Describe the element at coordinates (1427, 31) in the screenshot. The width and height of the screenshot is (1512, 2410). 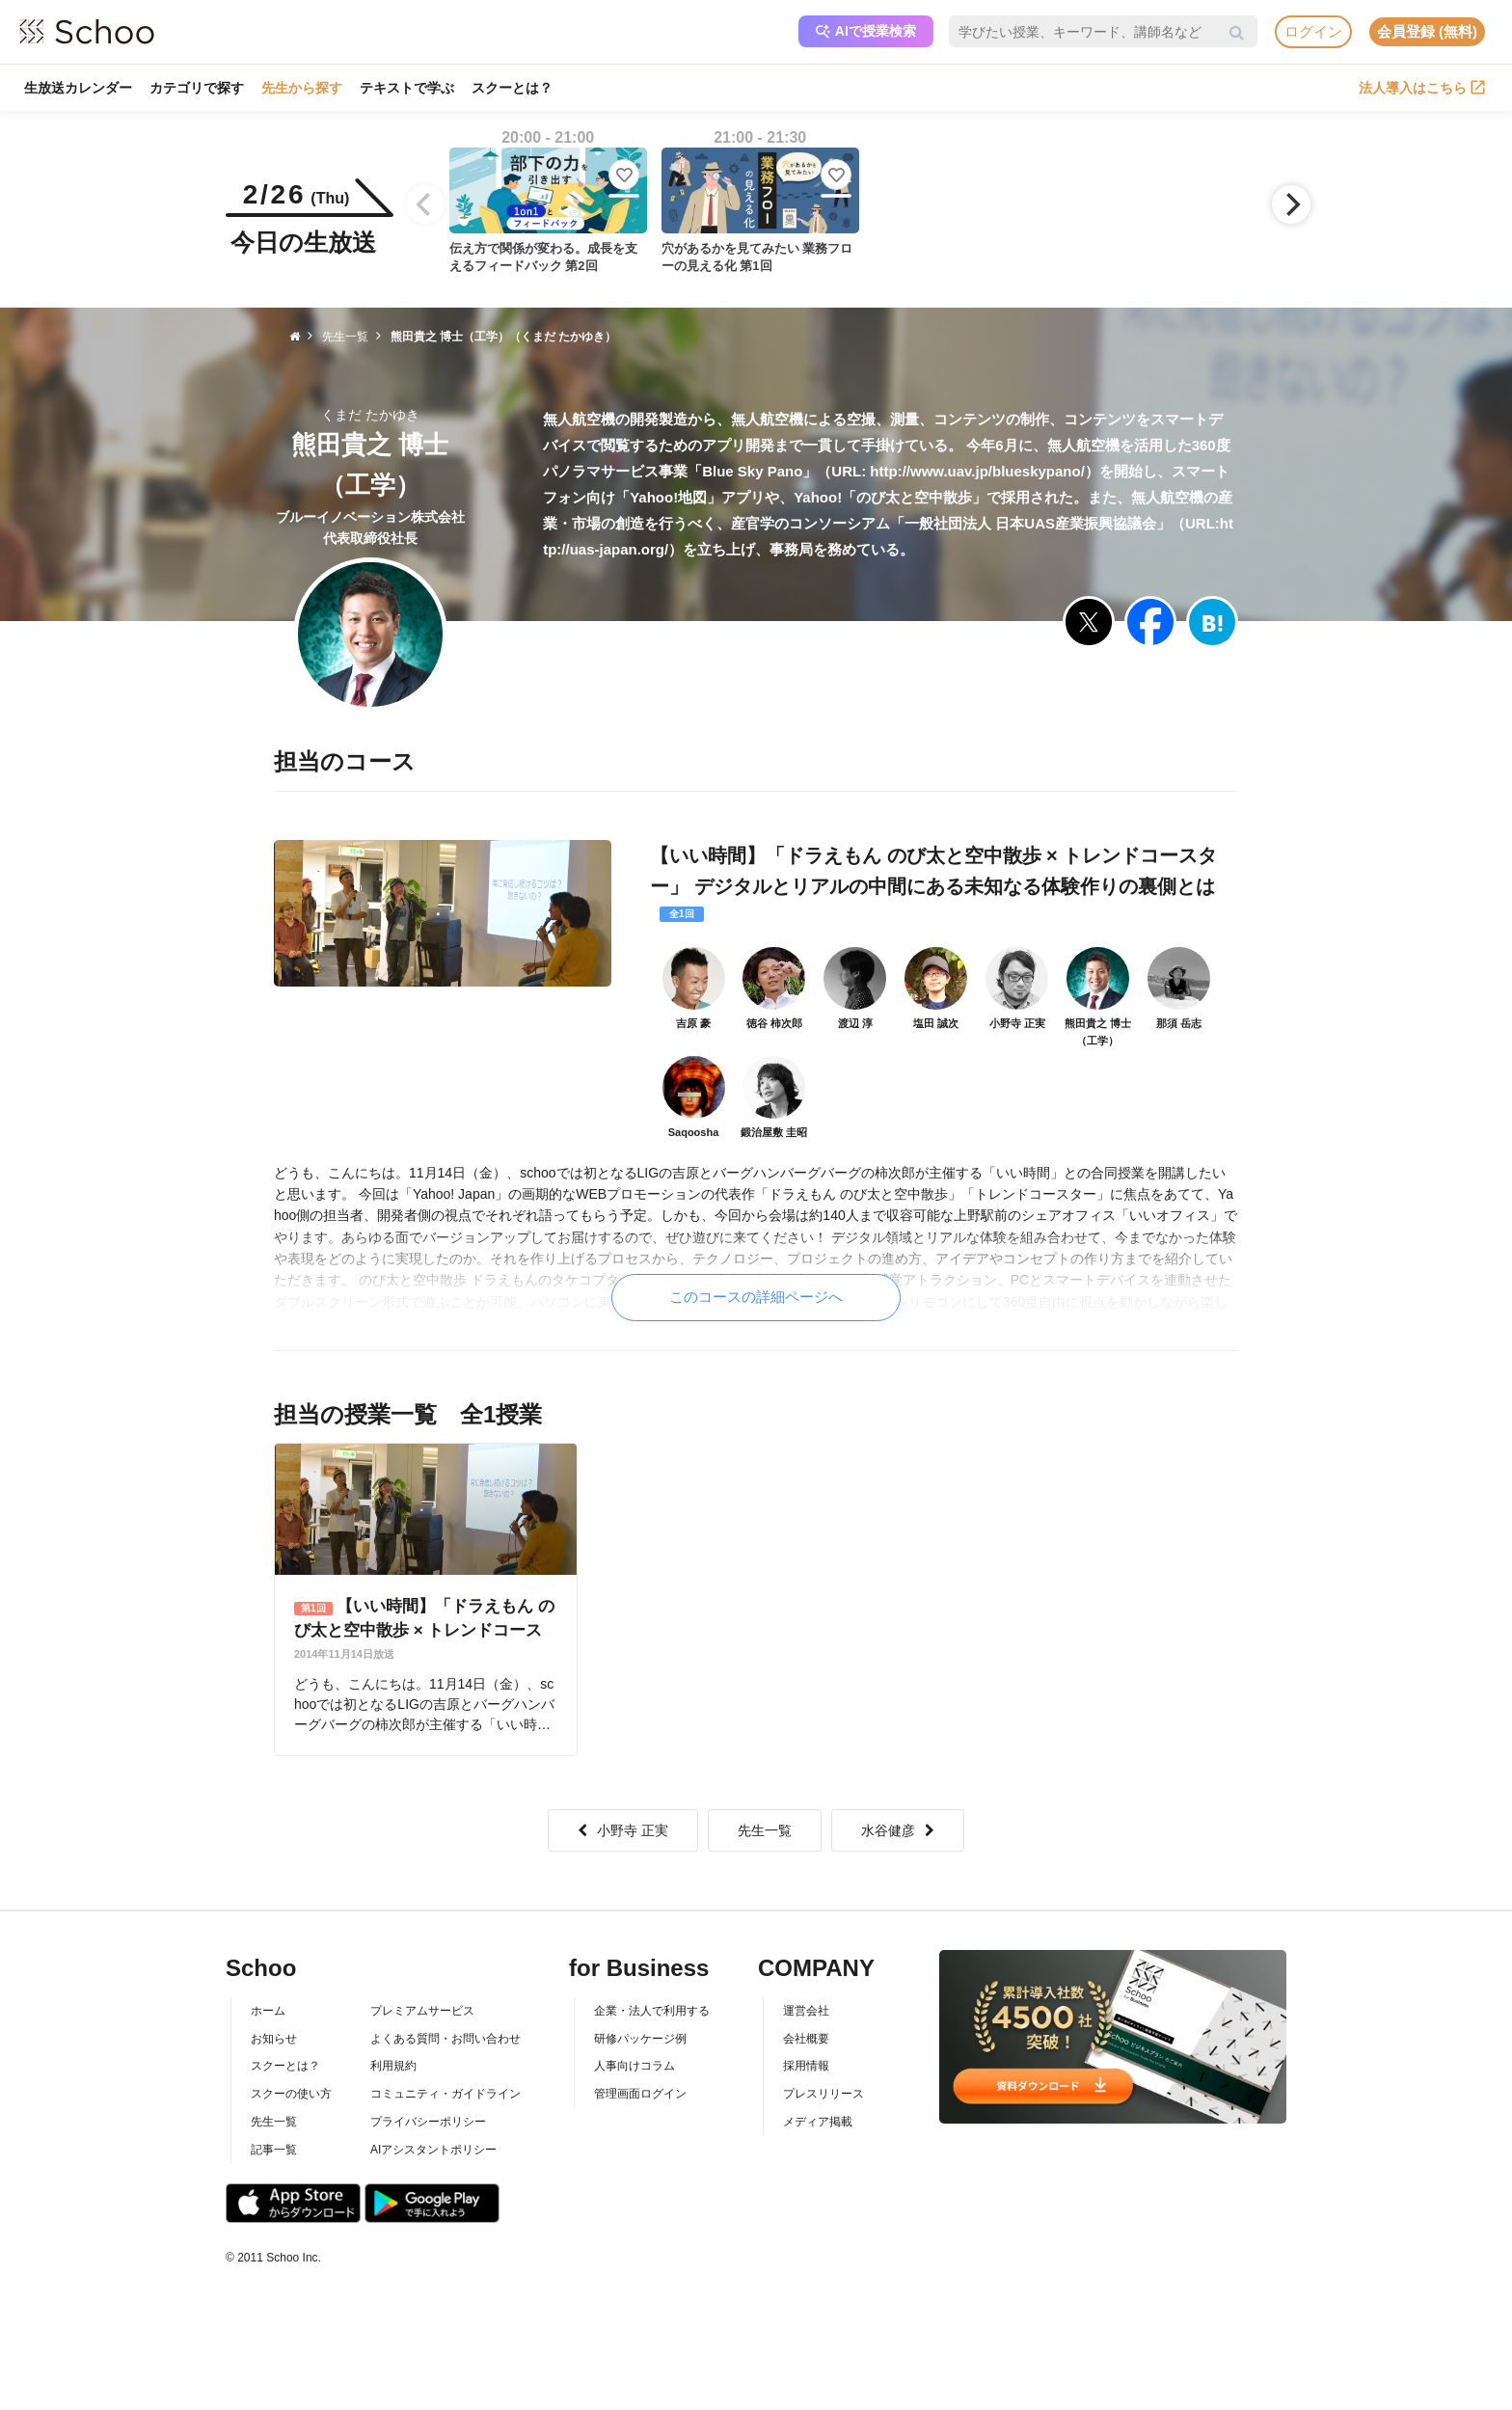
I see `会員登録 (無料)` at that location.